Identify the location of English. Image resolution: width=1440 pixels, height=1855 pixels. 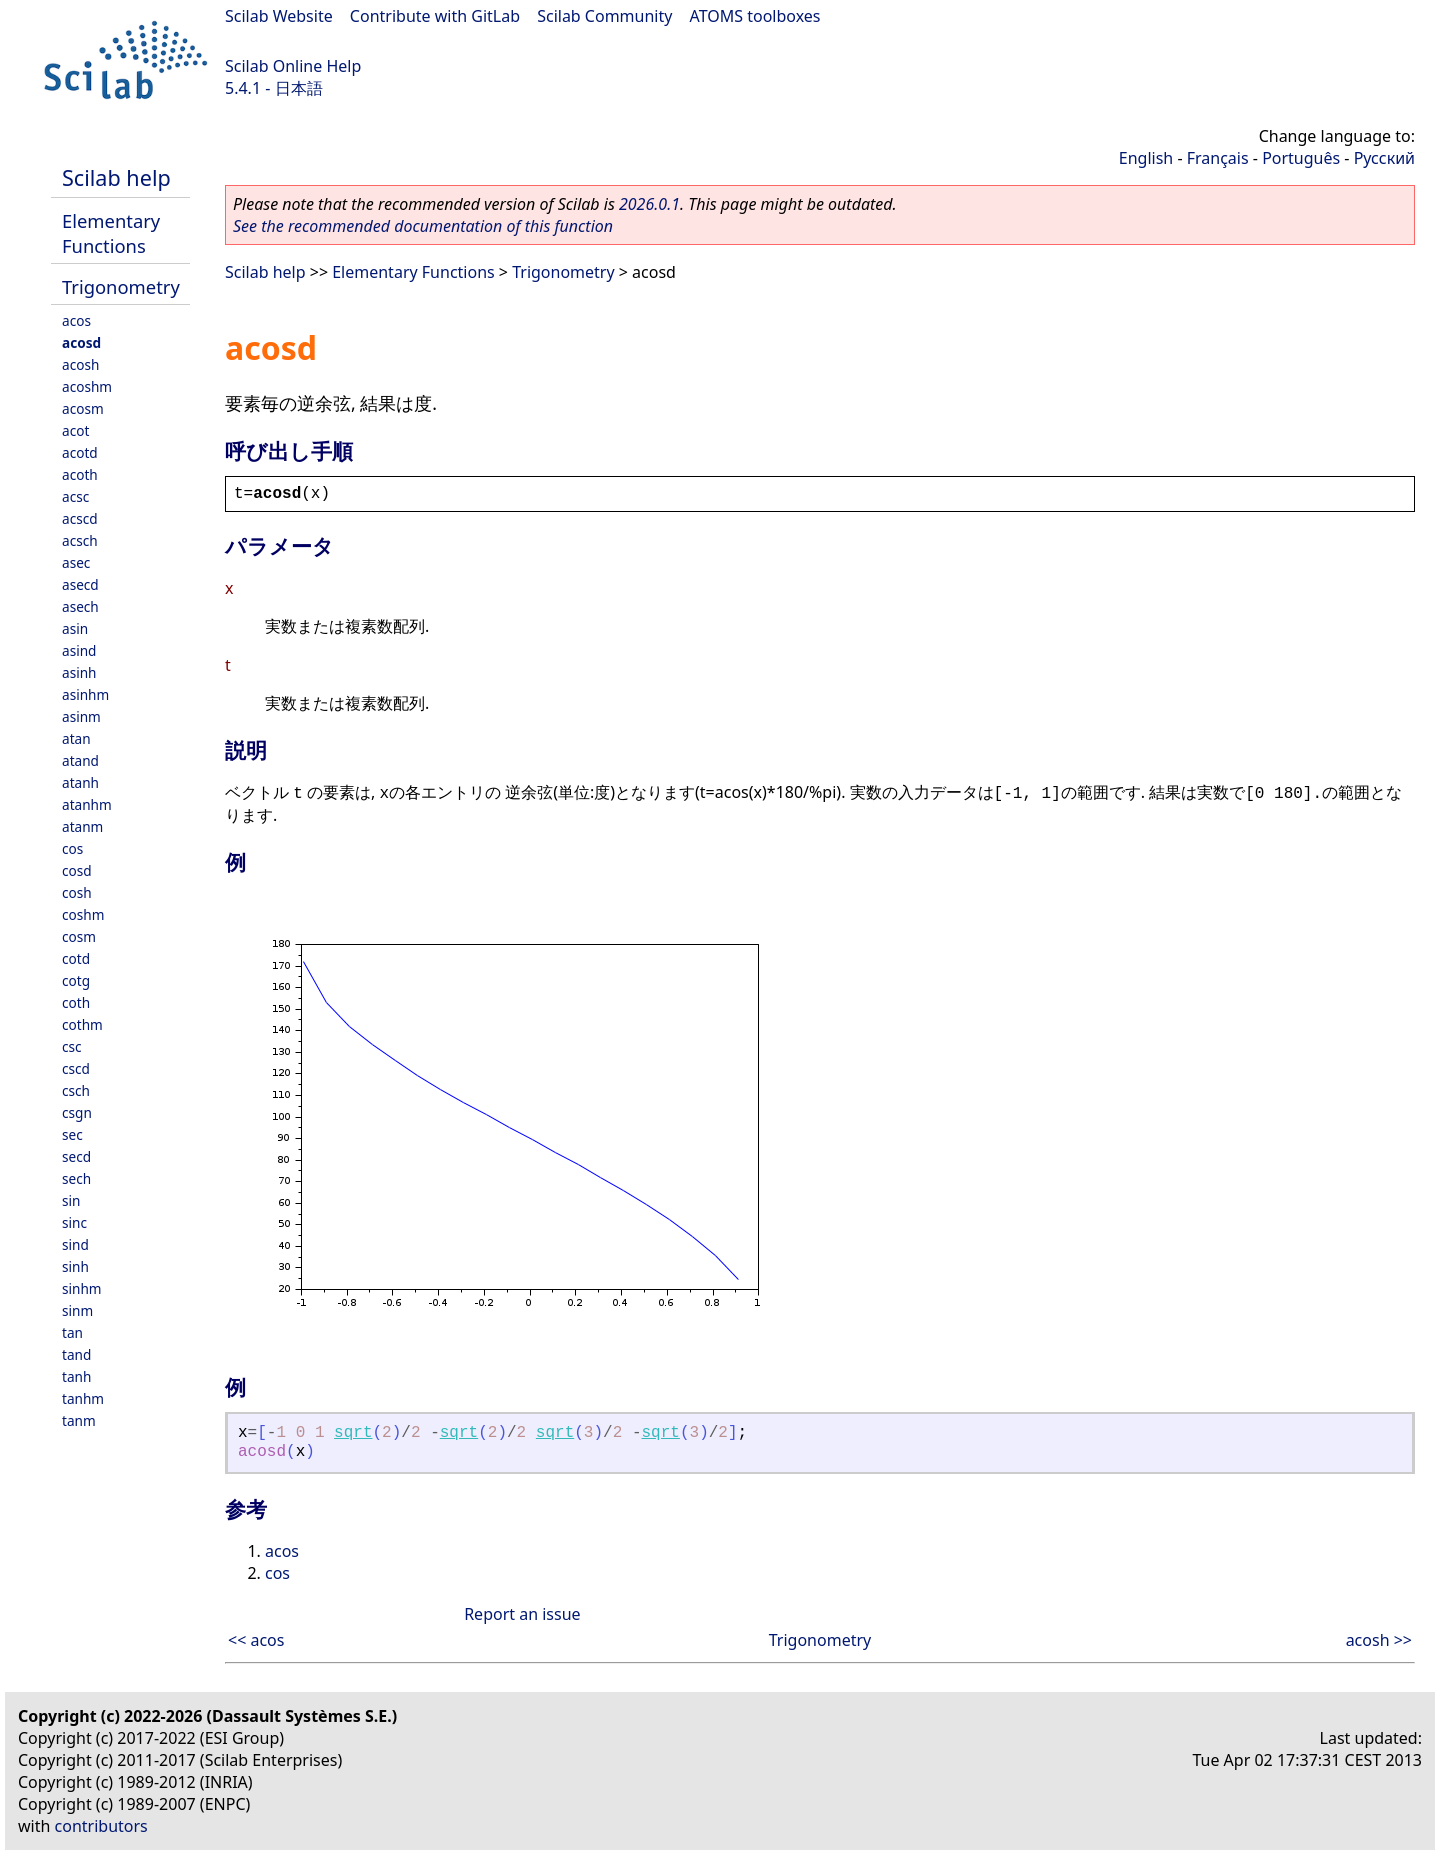
(1146, 158).